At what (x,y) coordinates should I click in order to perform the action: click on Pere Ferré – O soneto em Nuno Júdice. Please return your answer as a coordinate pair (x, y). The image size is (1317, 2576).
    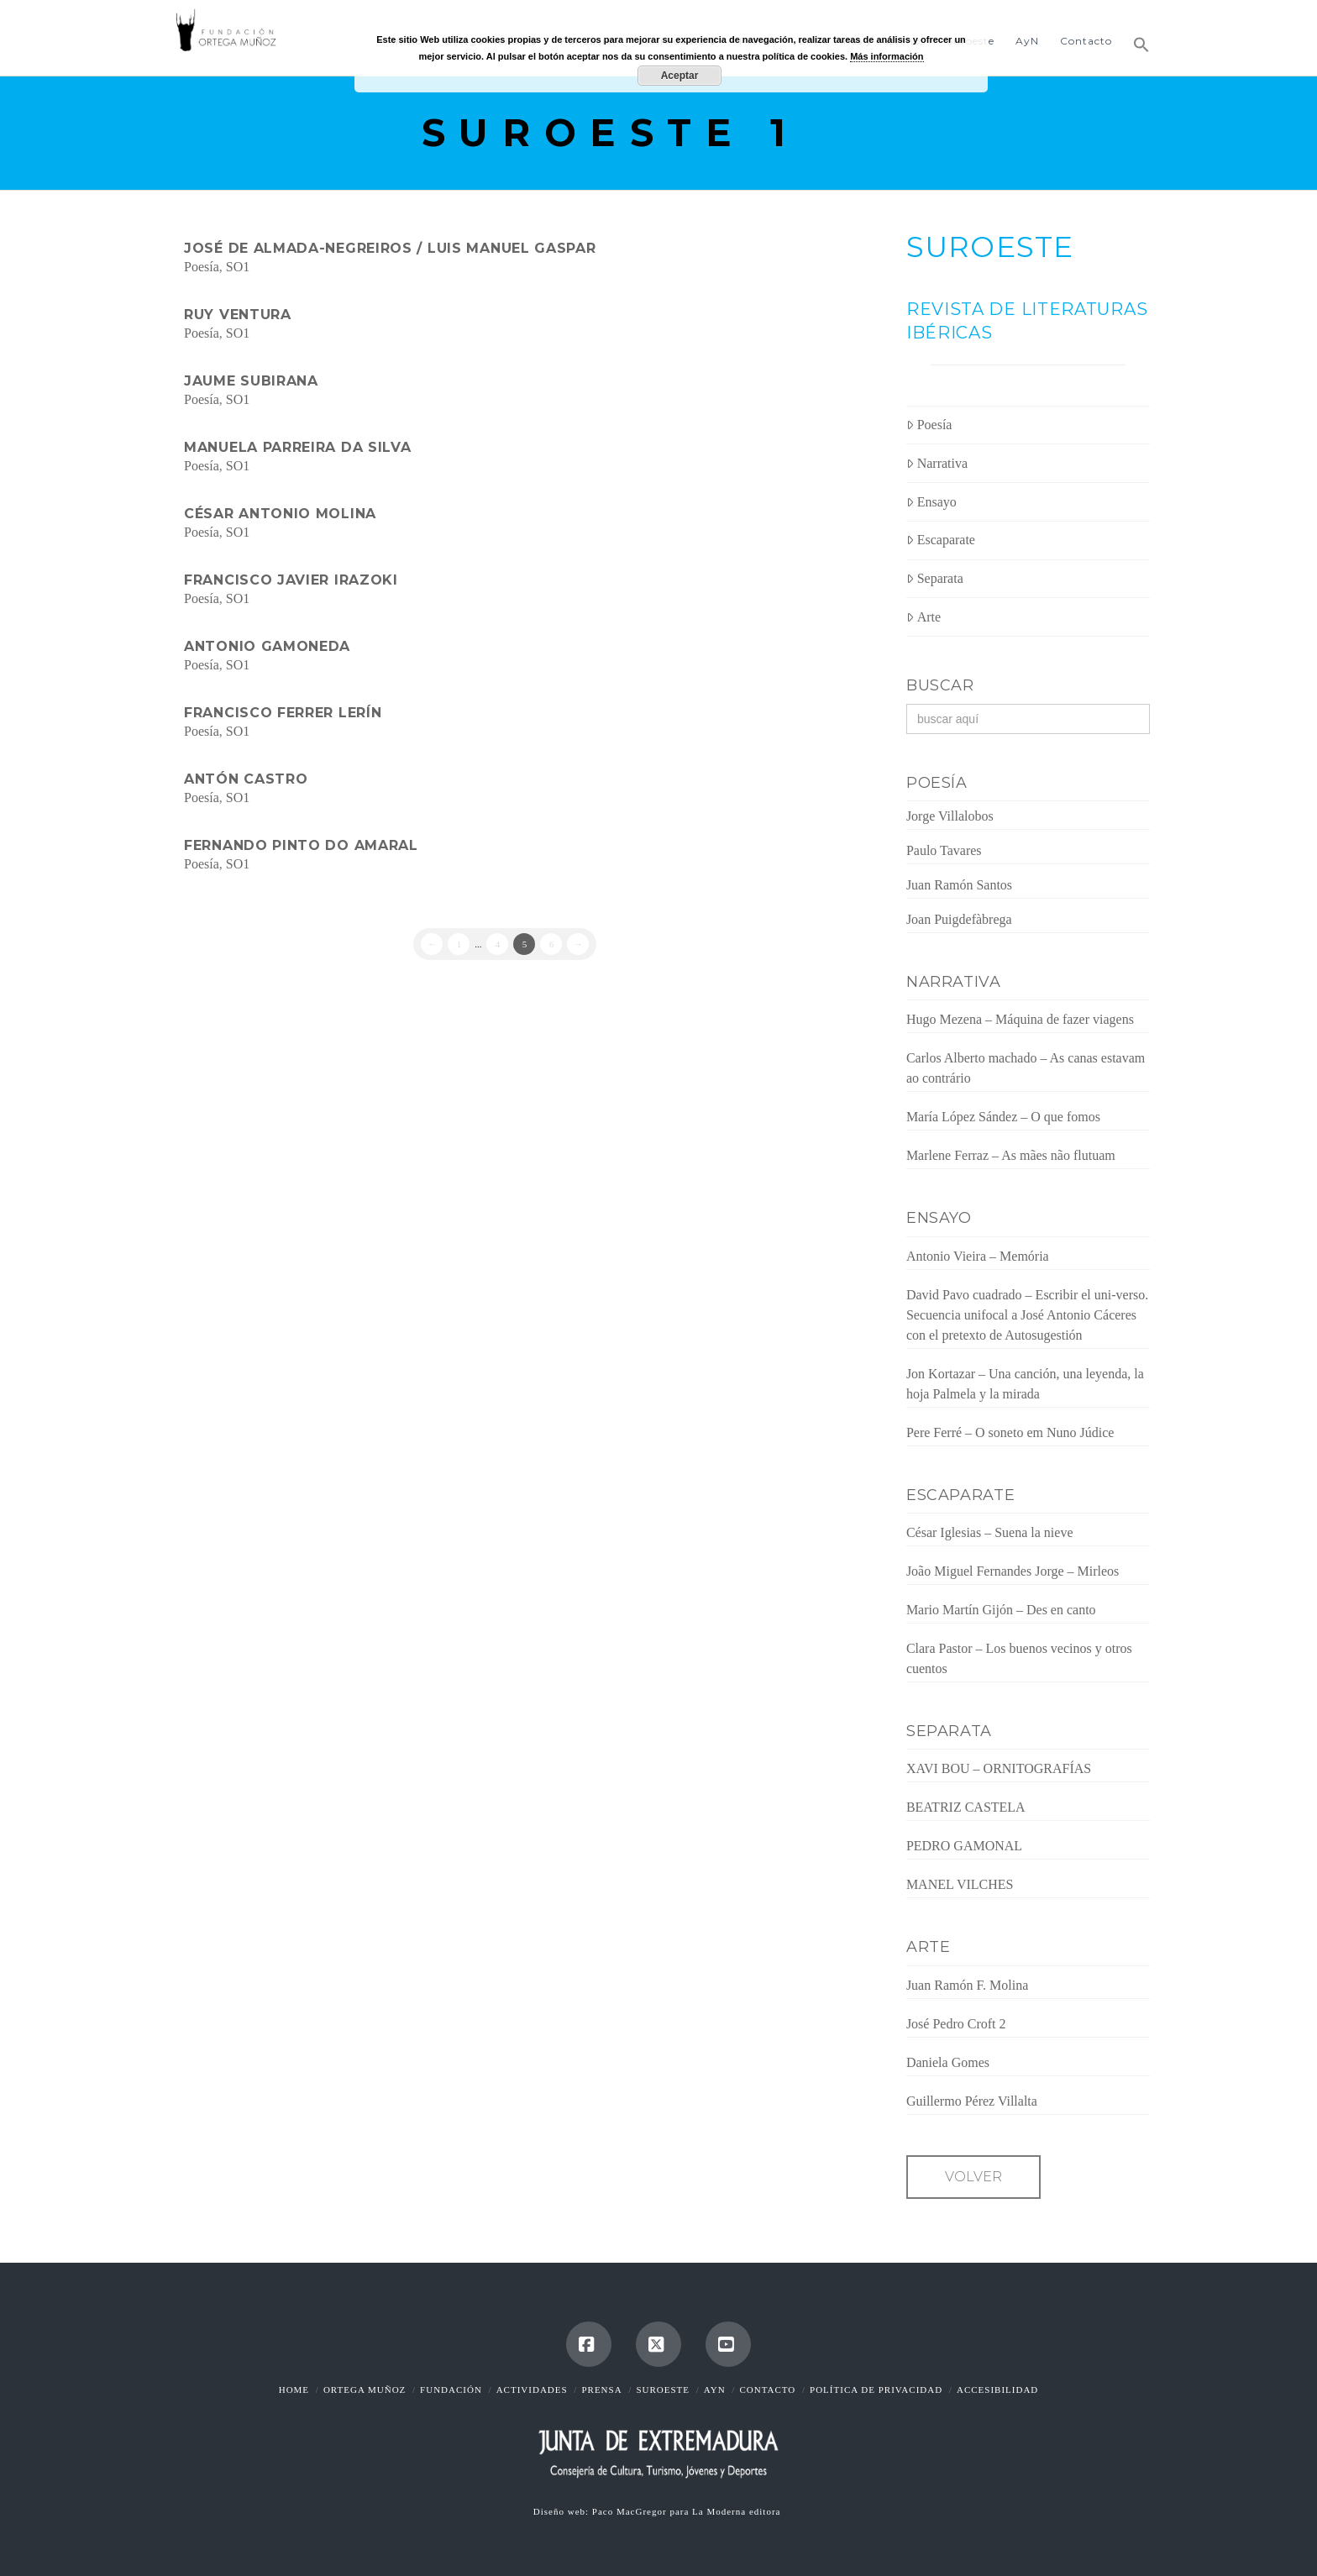
    Looking at the image, I should click on (1010, 1432).